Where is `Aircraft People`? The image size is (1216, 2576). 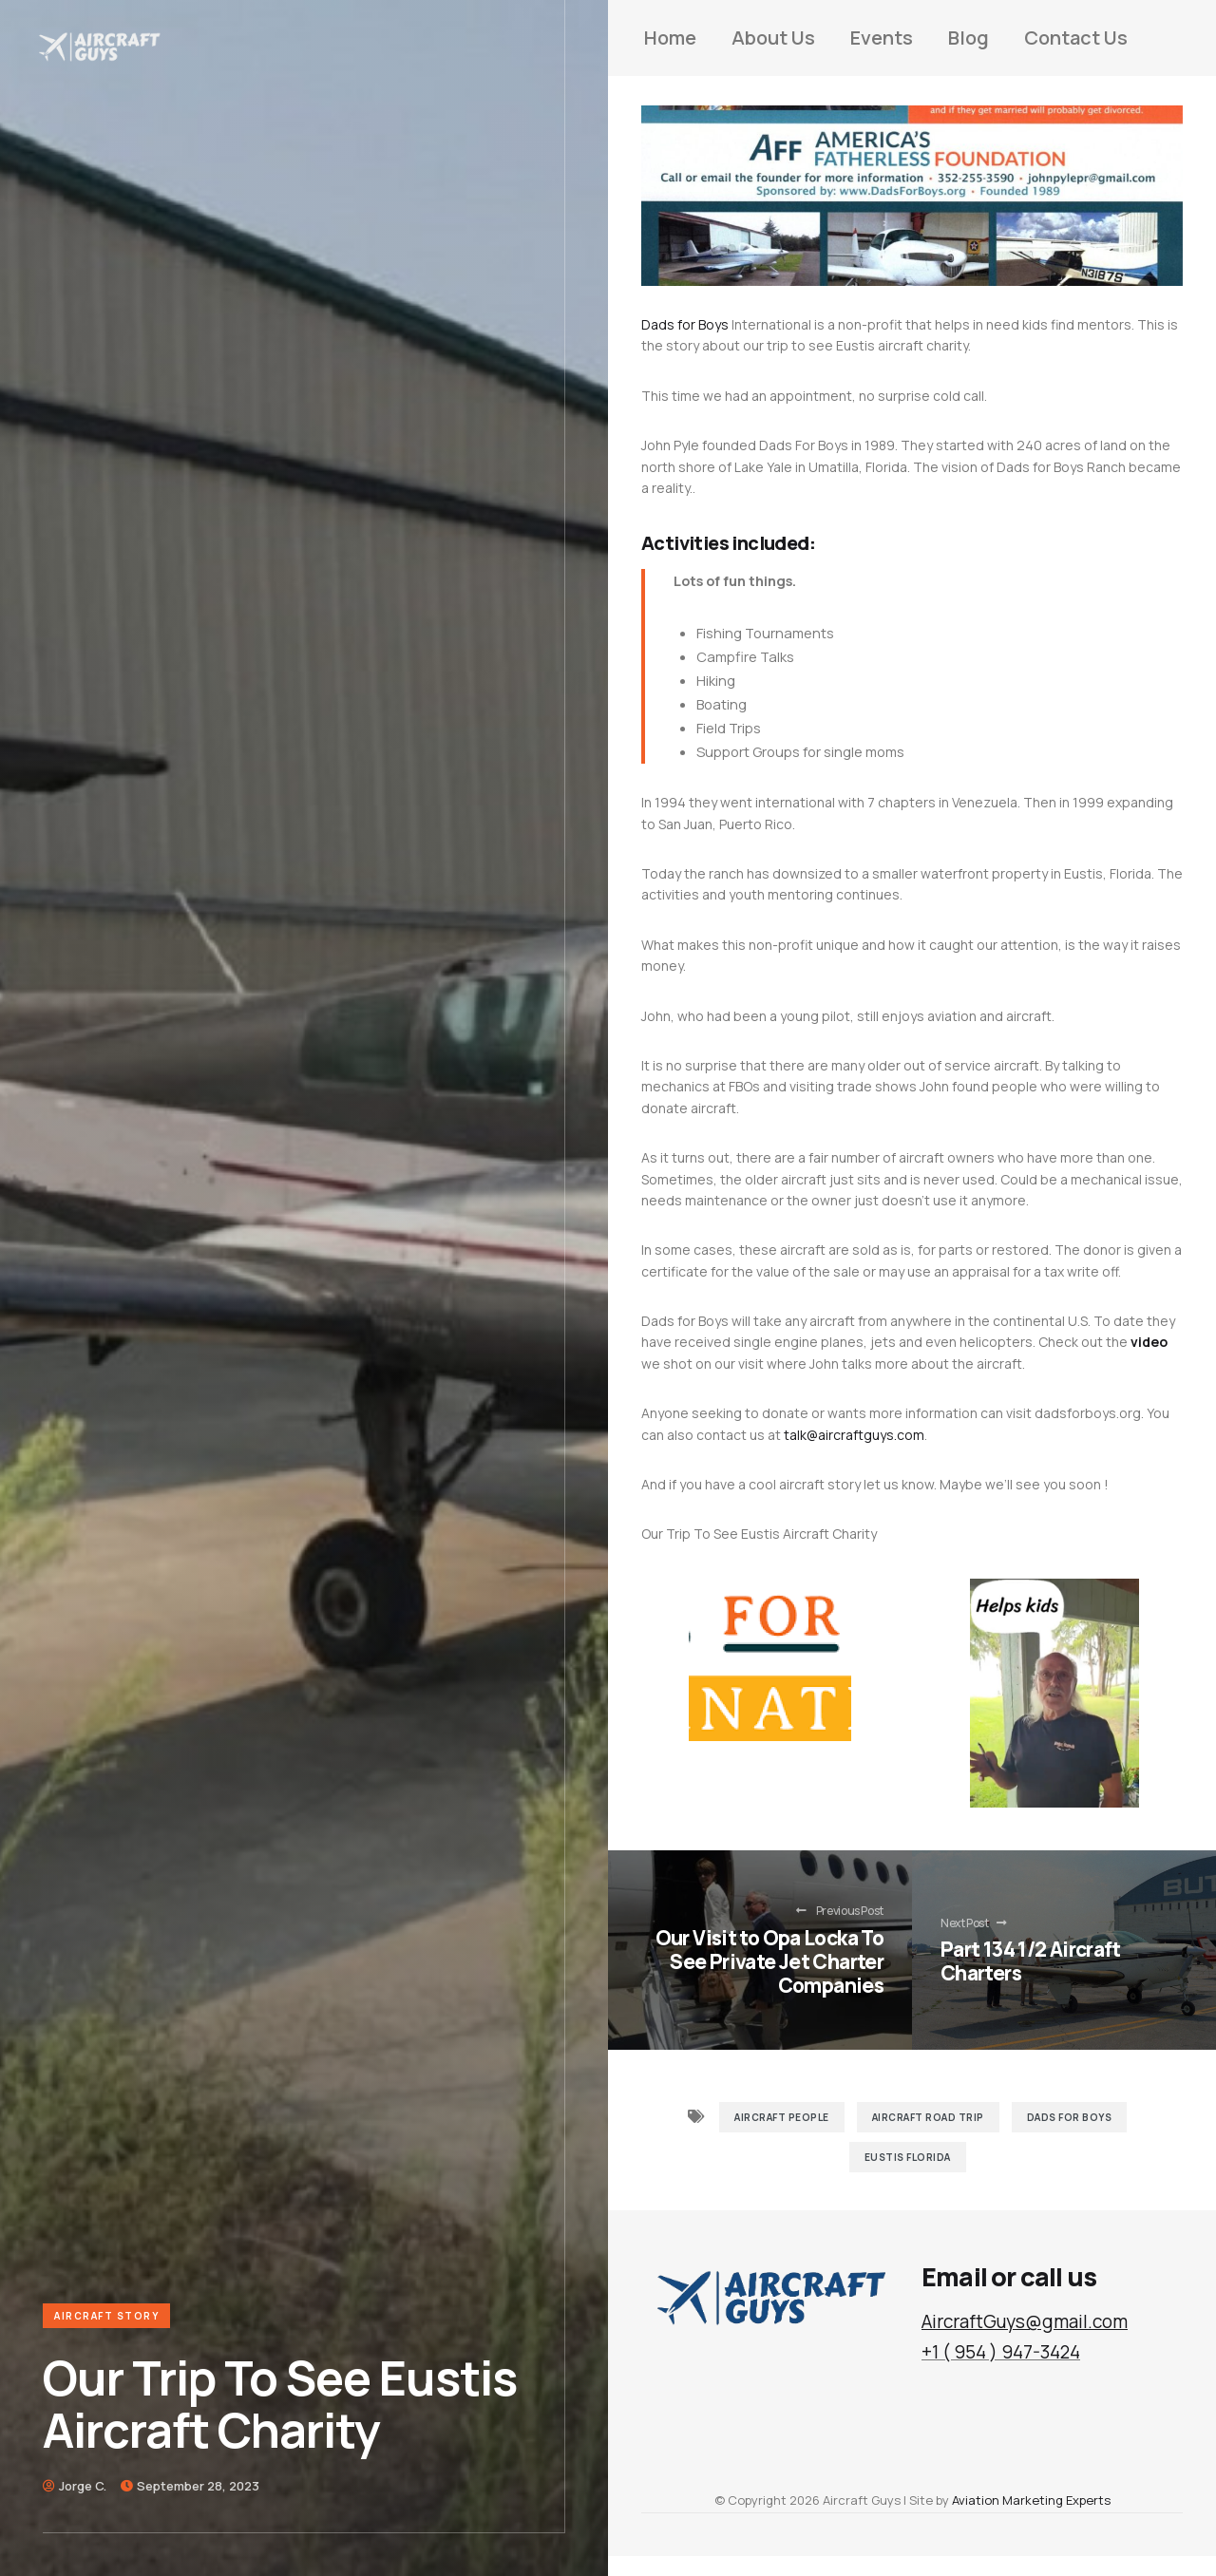 Aircraft People is located at coordinates (781, 2117).